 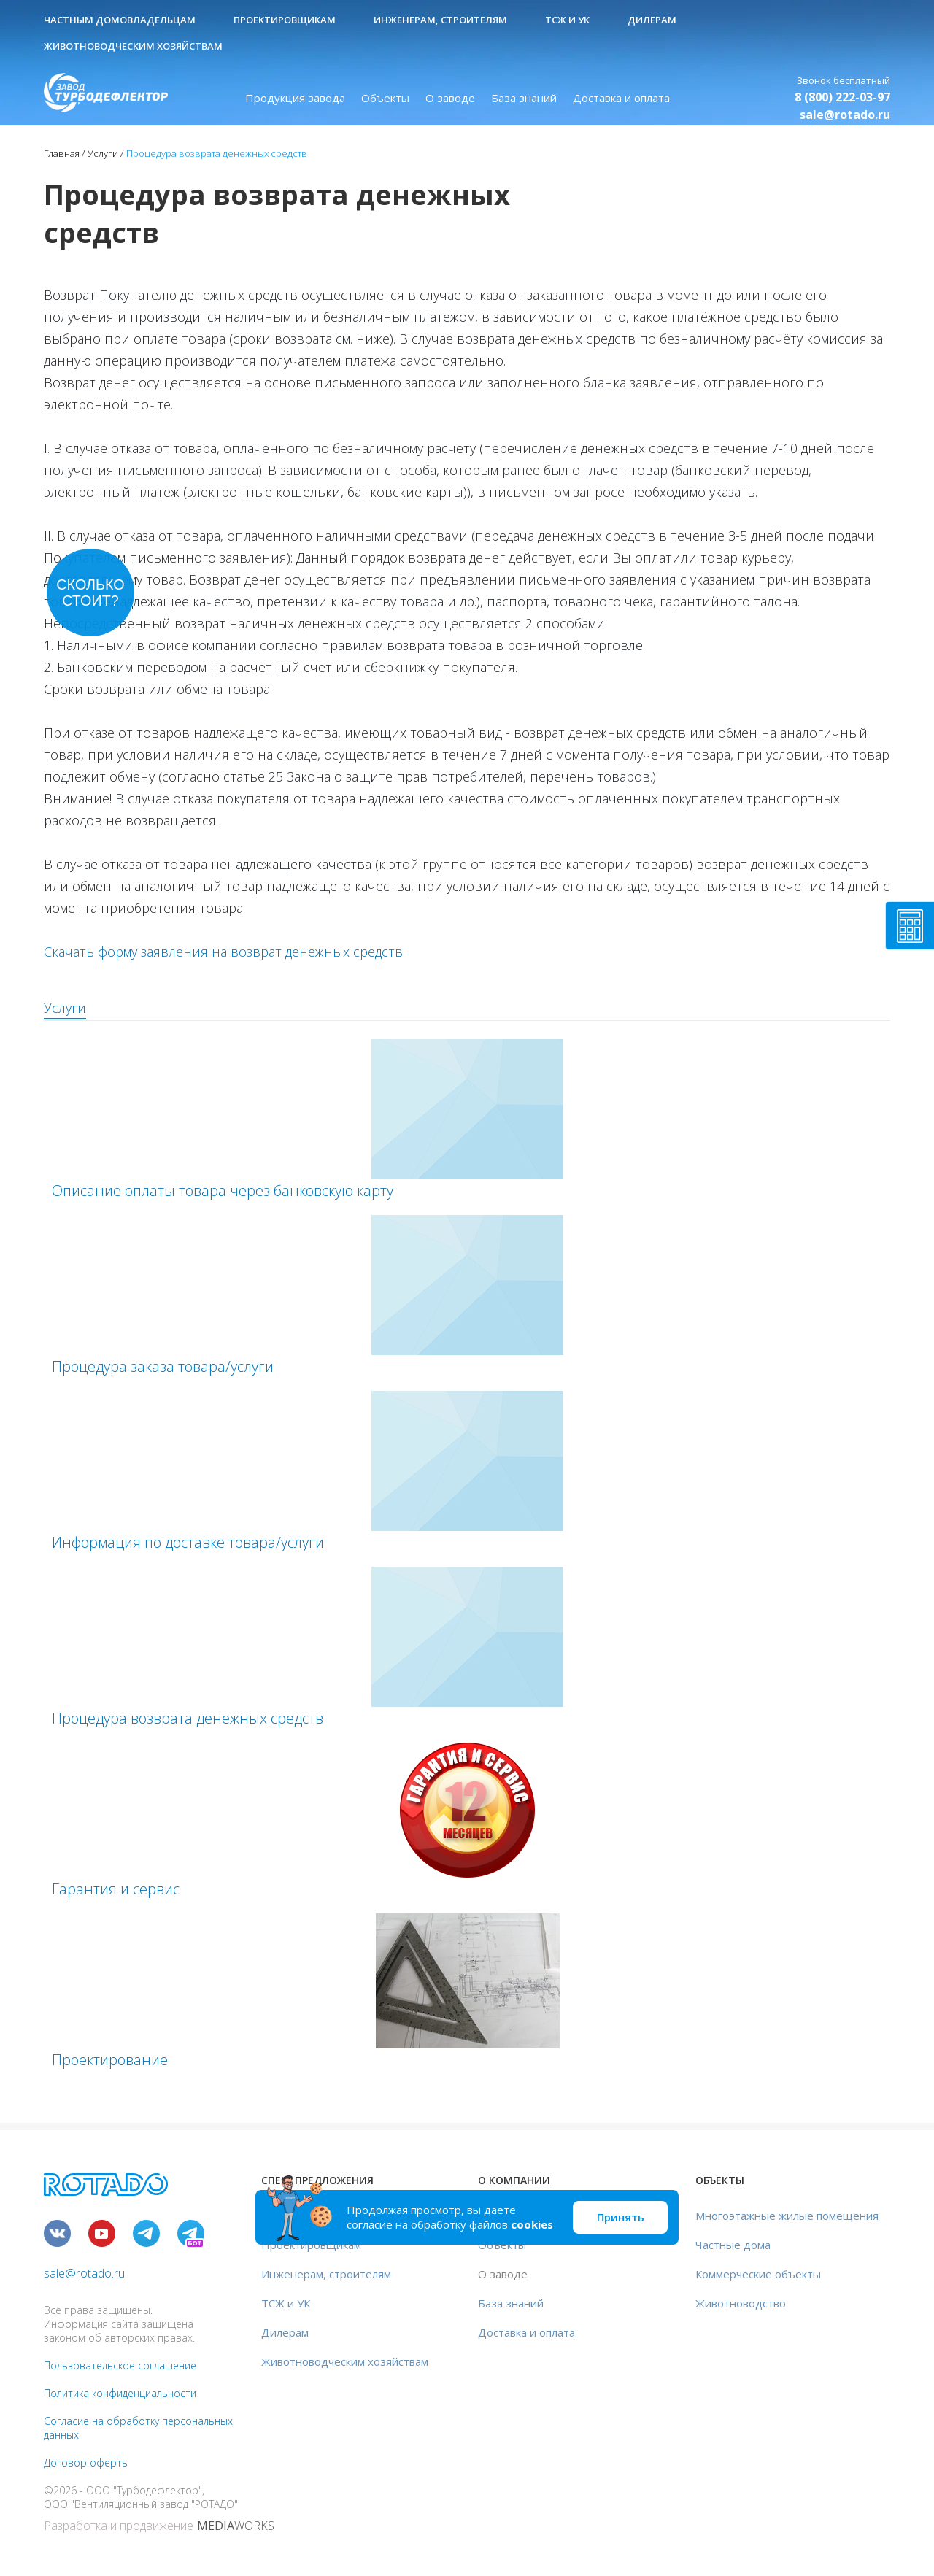 I want to click on Политика конфиденциальности, so click(x=120, y=2393).